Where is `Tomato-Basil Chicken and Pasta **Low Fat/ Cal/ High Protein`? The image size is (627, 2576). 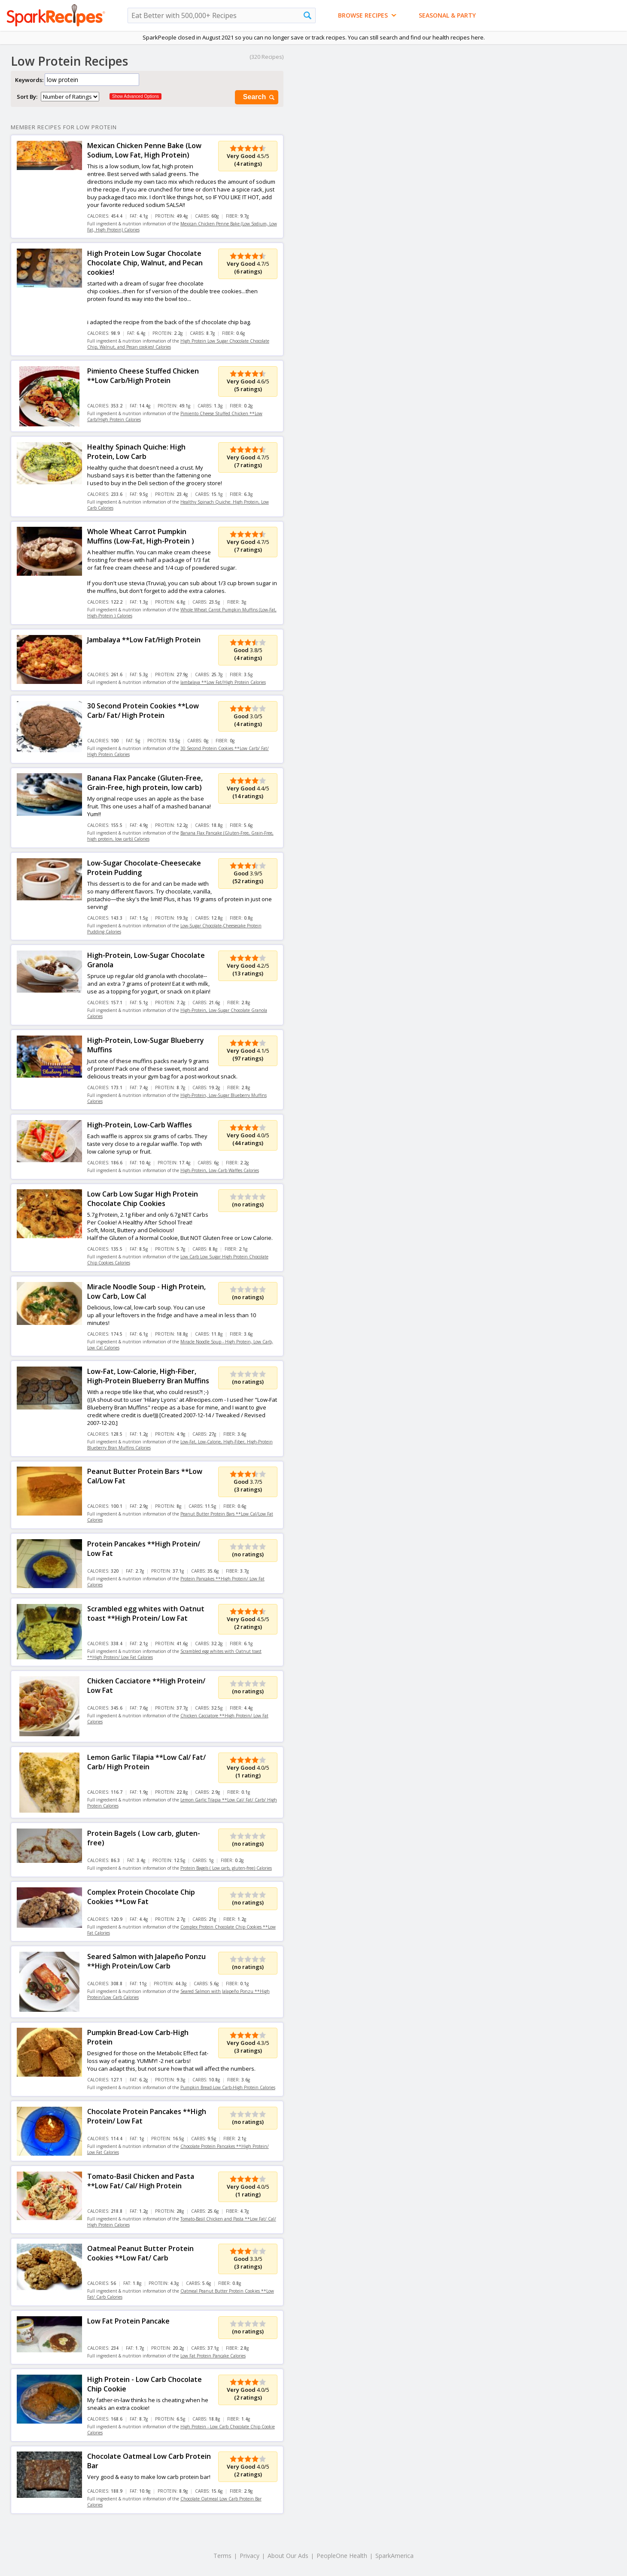
Tomato-Basil Chicken and Pasta **Low Fat/ Cal/ High Protein is located at coordinates (140, 2181).